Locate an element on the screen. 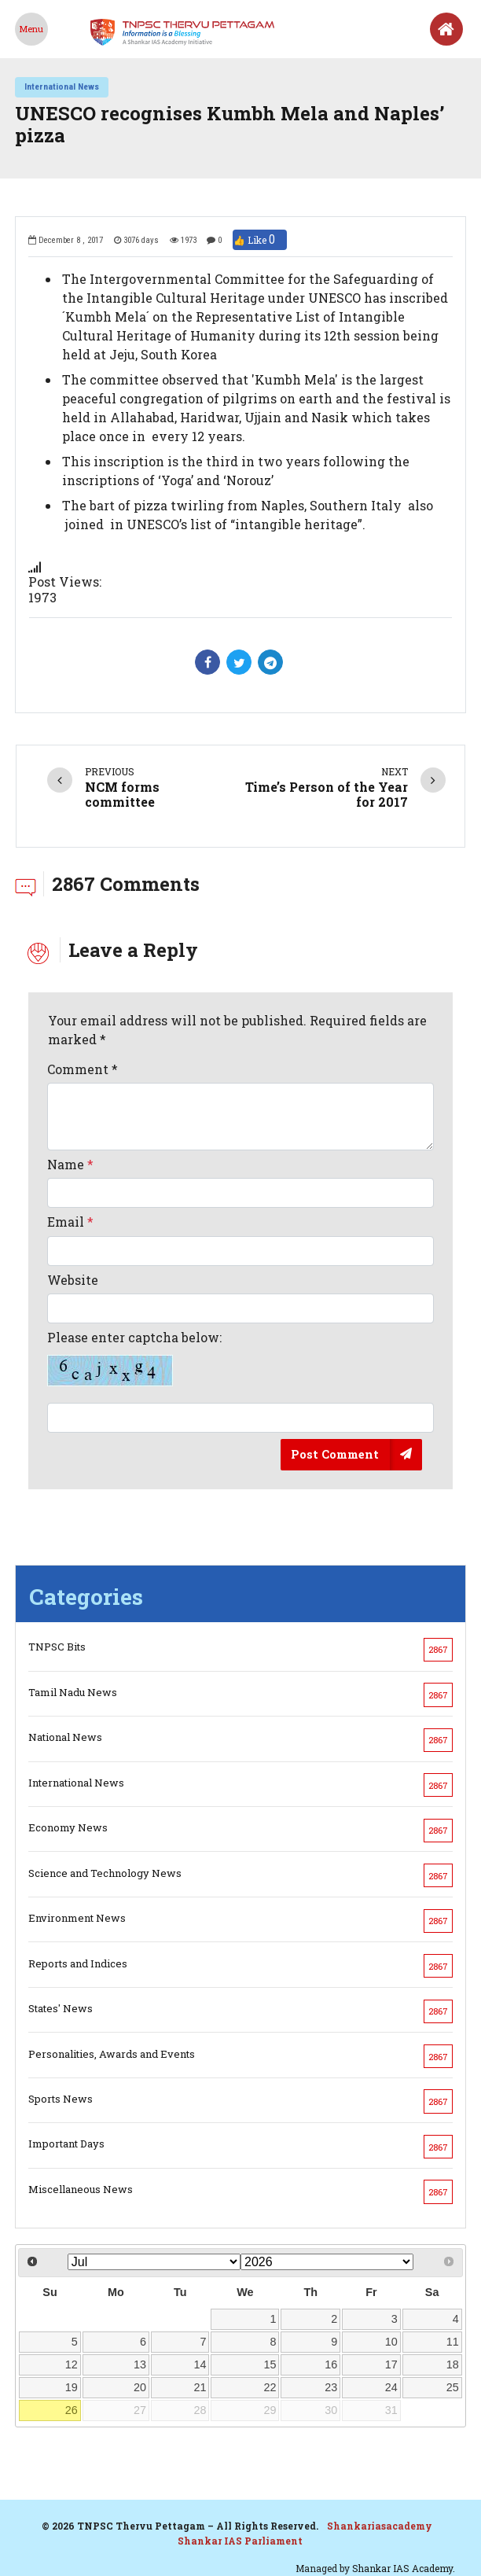 The image size is (481, 2576). 23 is located at coordinates (331, 2387).